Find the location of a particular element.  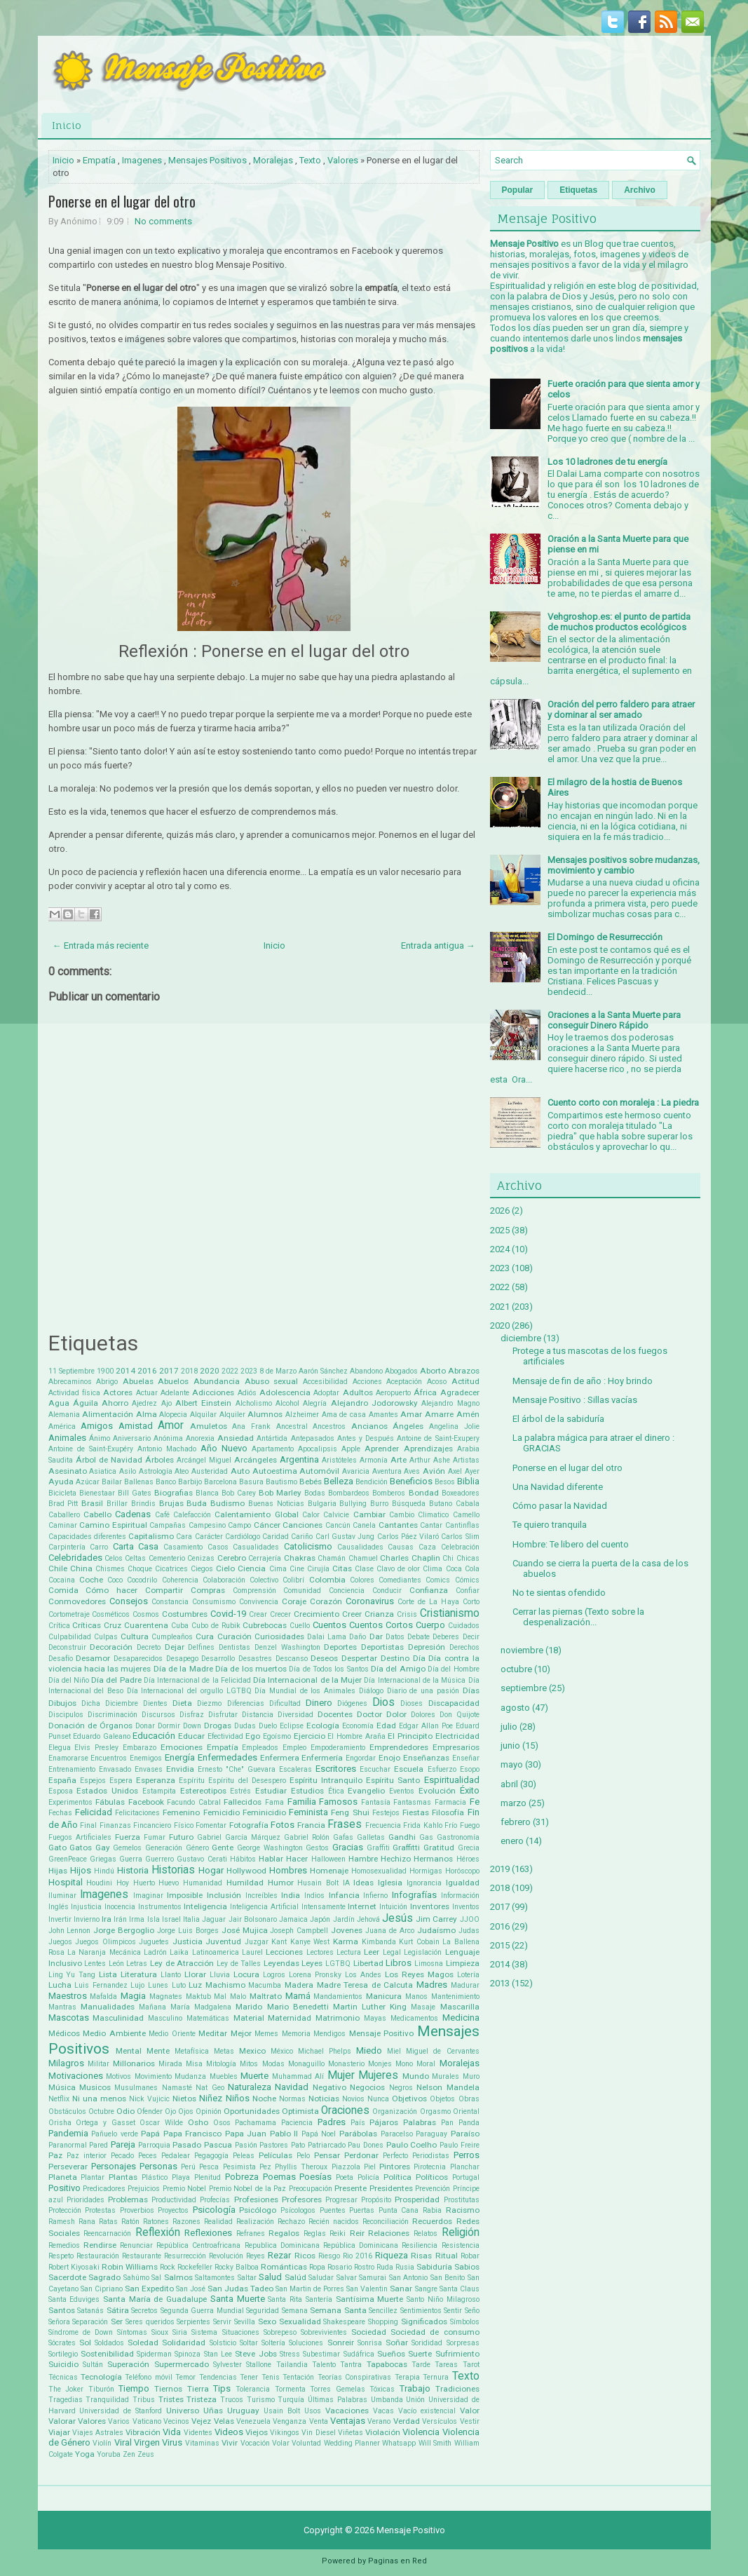

Subestimar is located at coordinates (321, 2354).